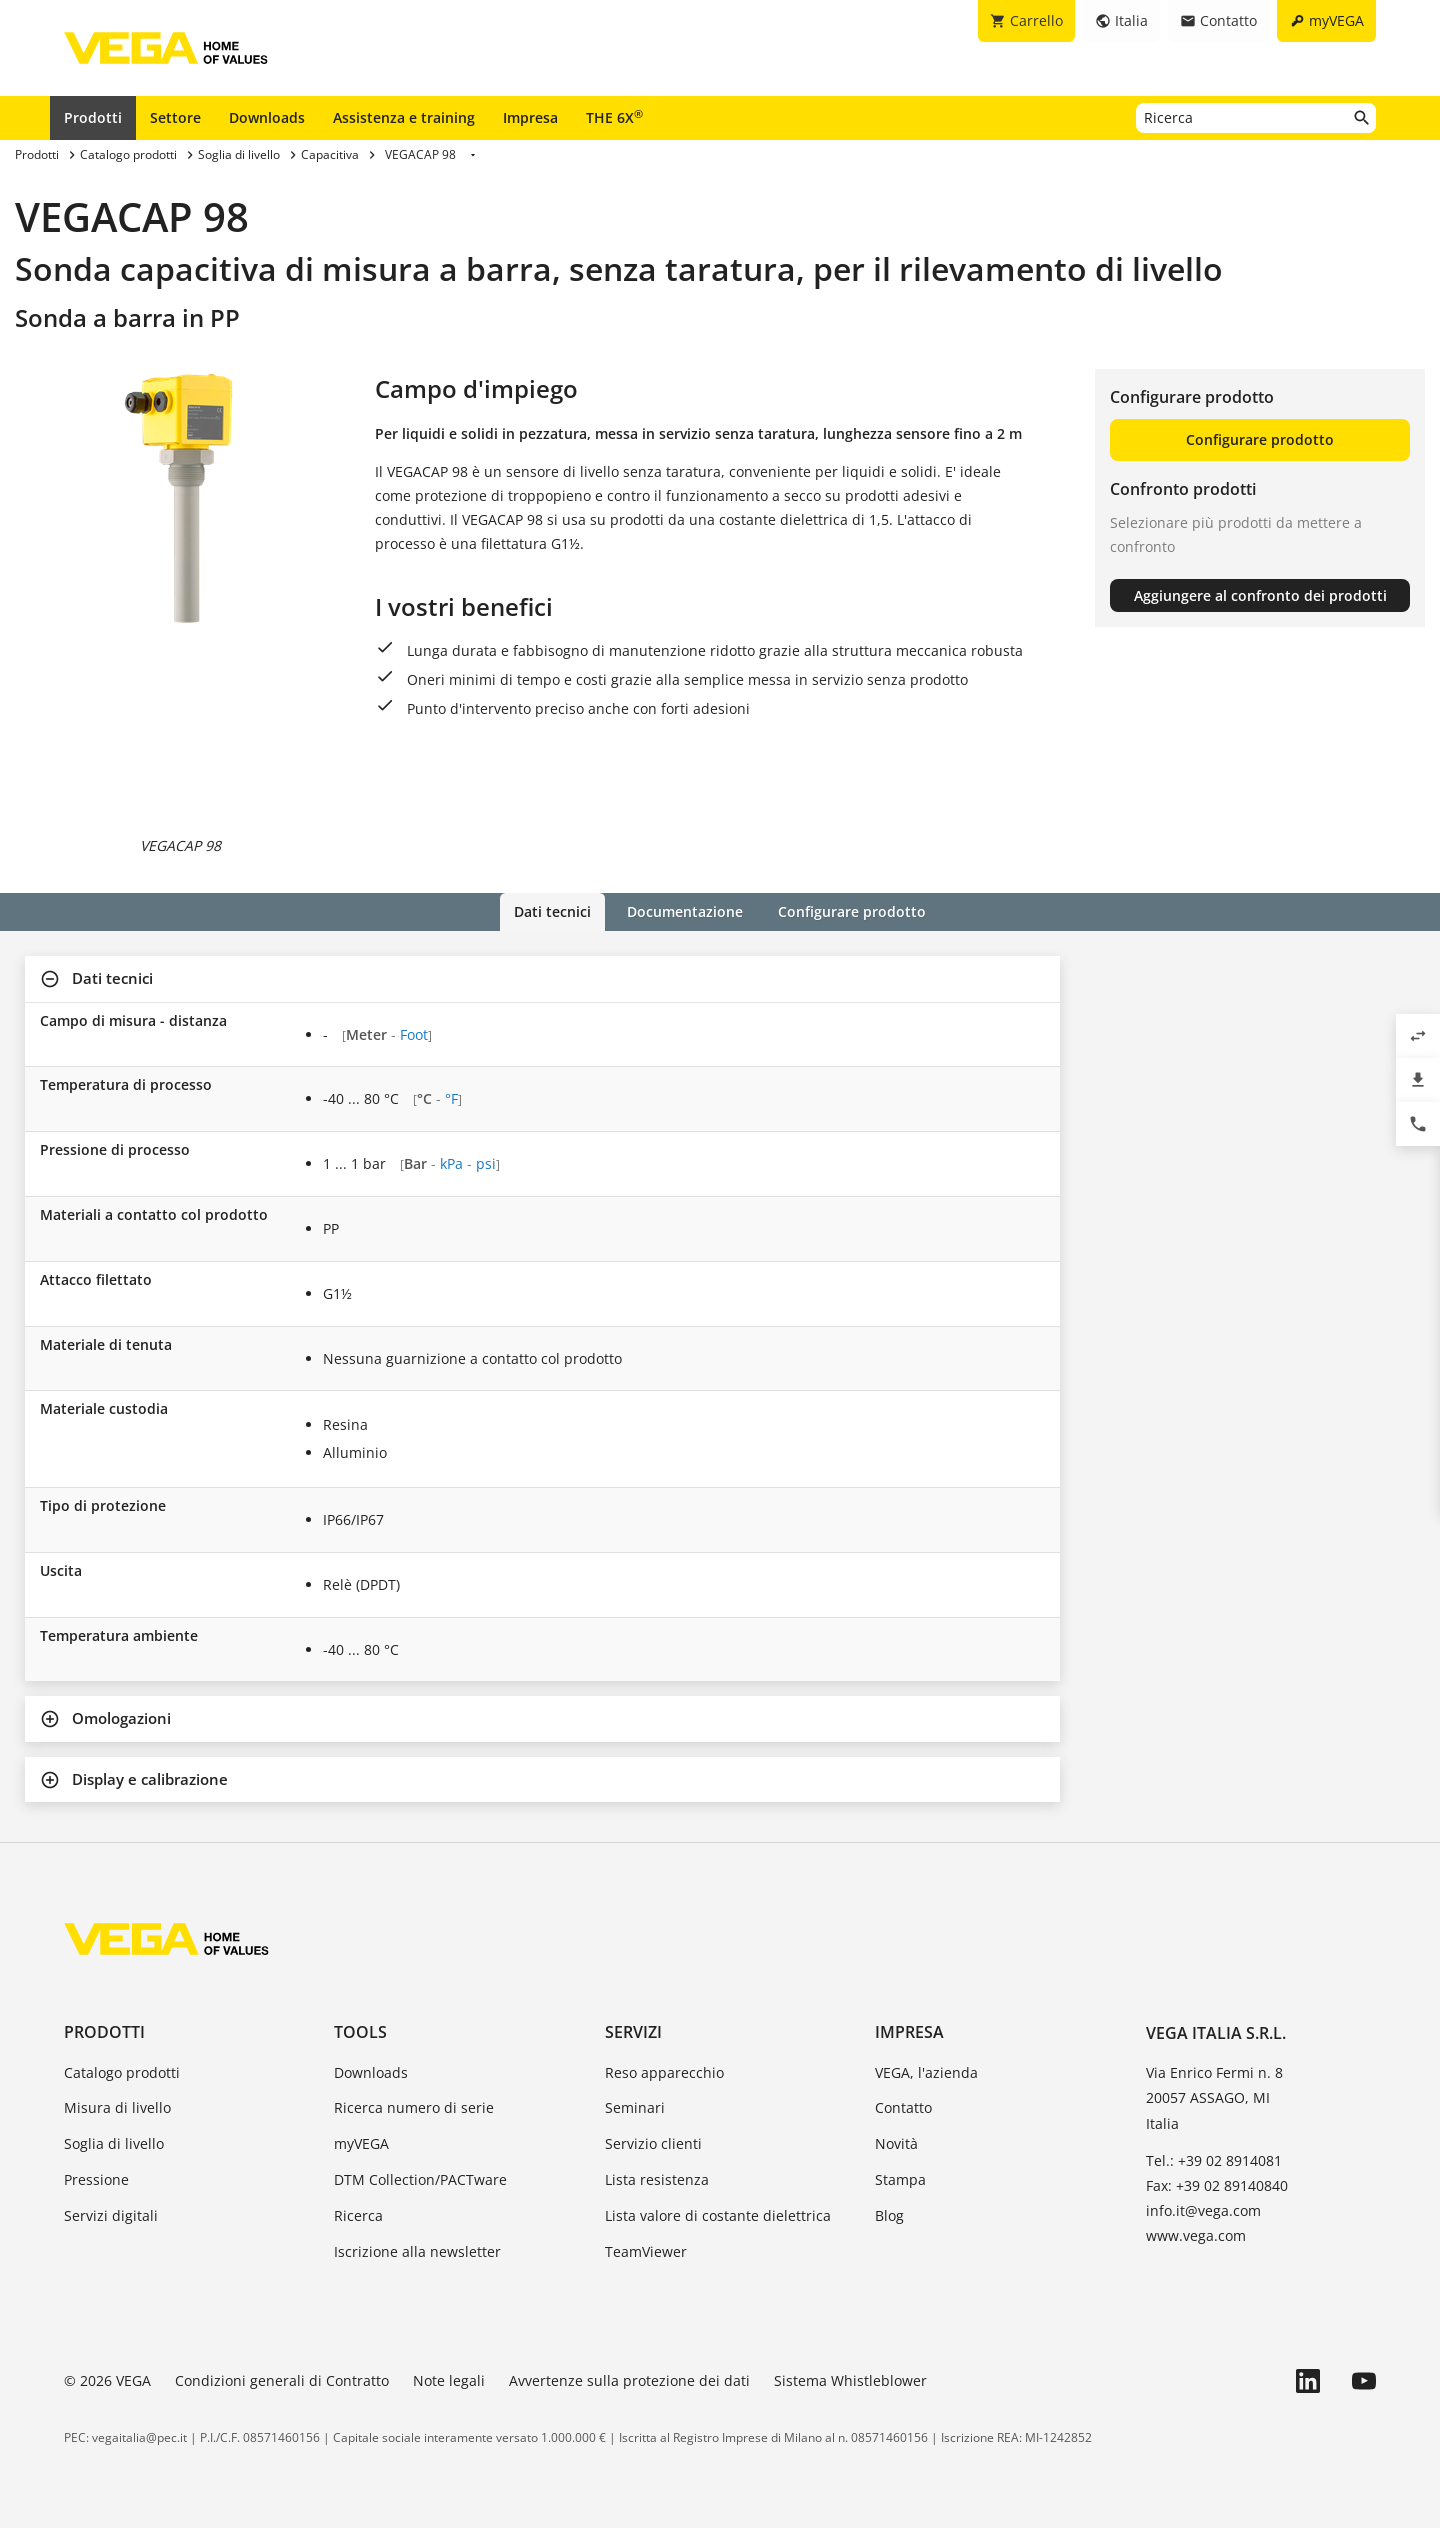  Describe the element at coordinates (1196, 2235) in the screenshot. I see `www.vega.com` at that location.